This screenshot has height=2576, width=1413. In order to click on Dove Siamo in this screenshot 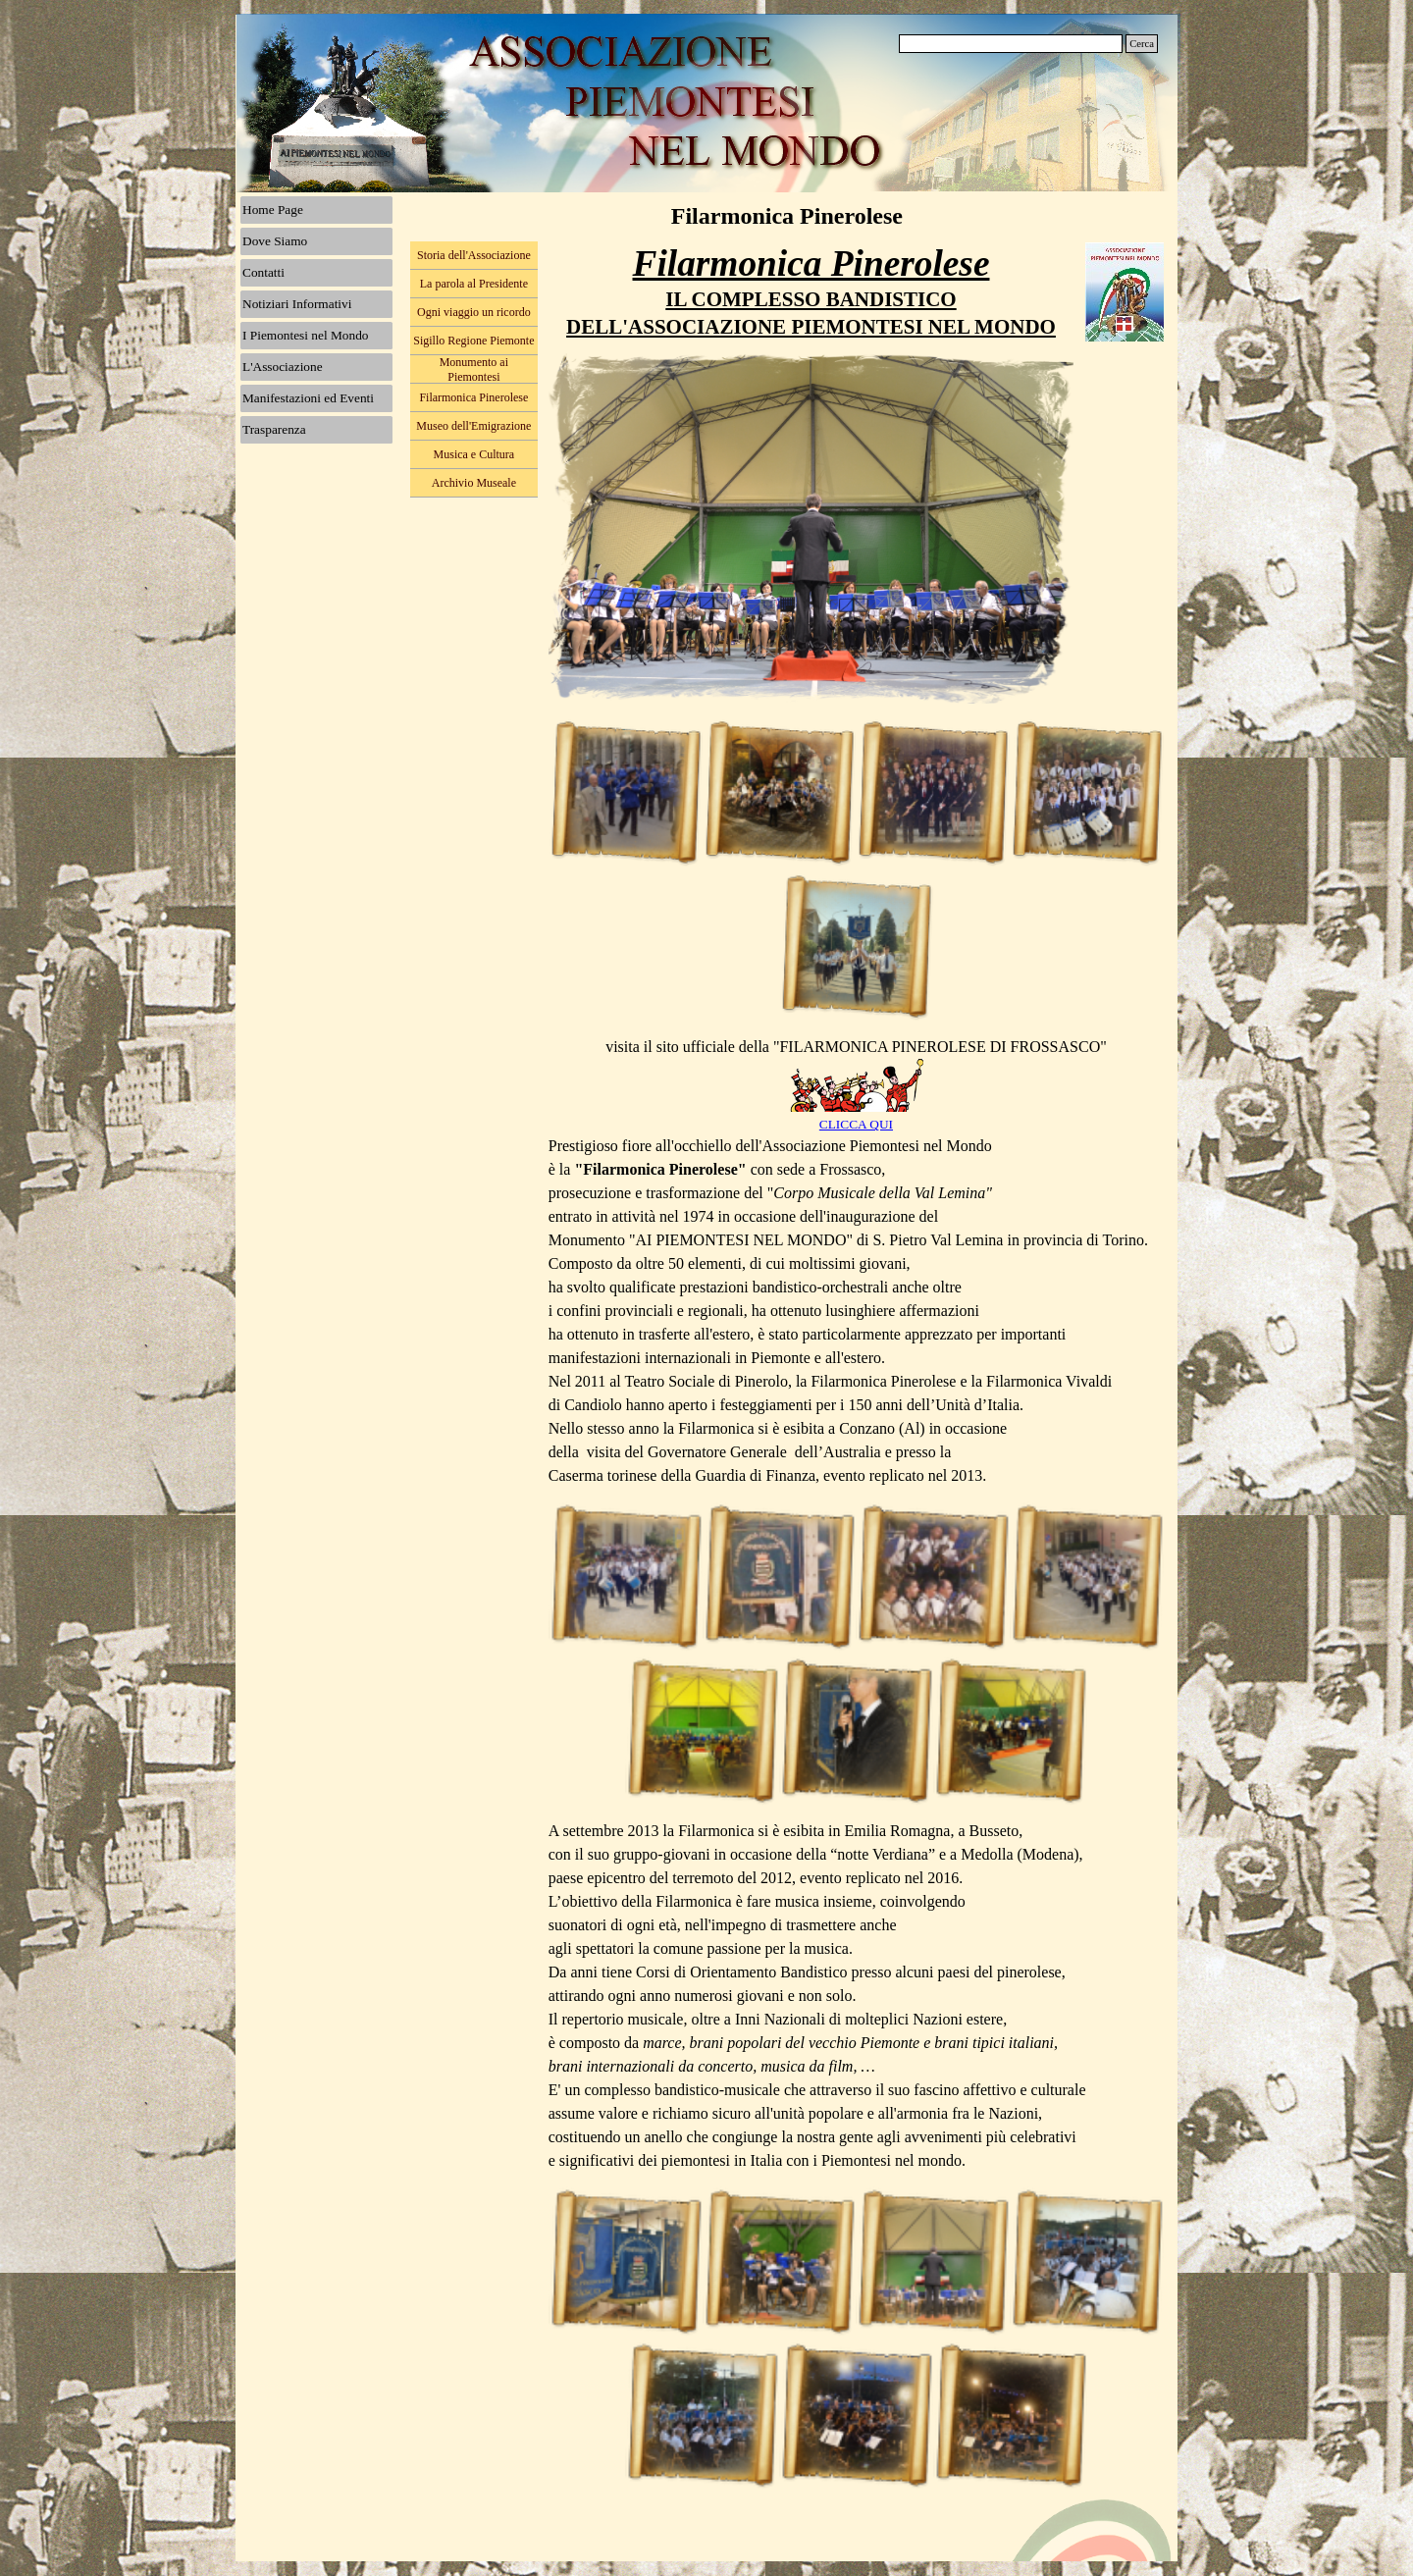, I will do `click(274, 241)`.